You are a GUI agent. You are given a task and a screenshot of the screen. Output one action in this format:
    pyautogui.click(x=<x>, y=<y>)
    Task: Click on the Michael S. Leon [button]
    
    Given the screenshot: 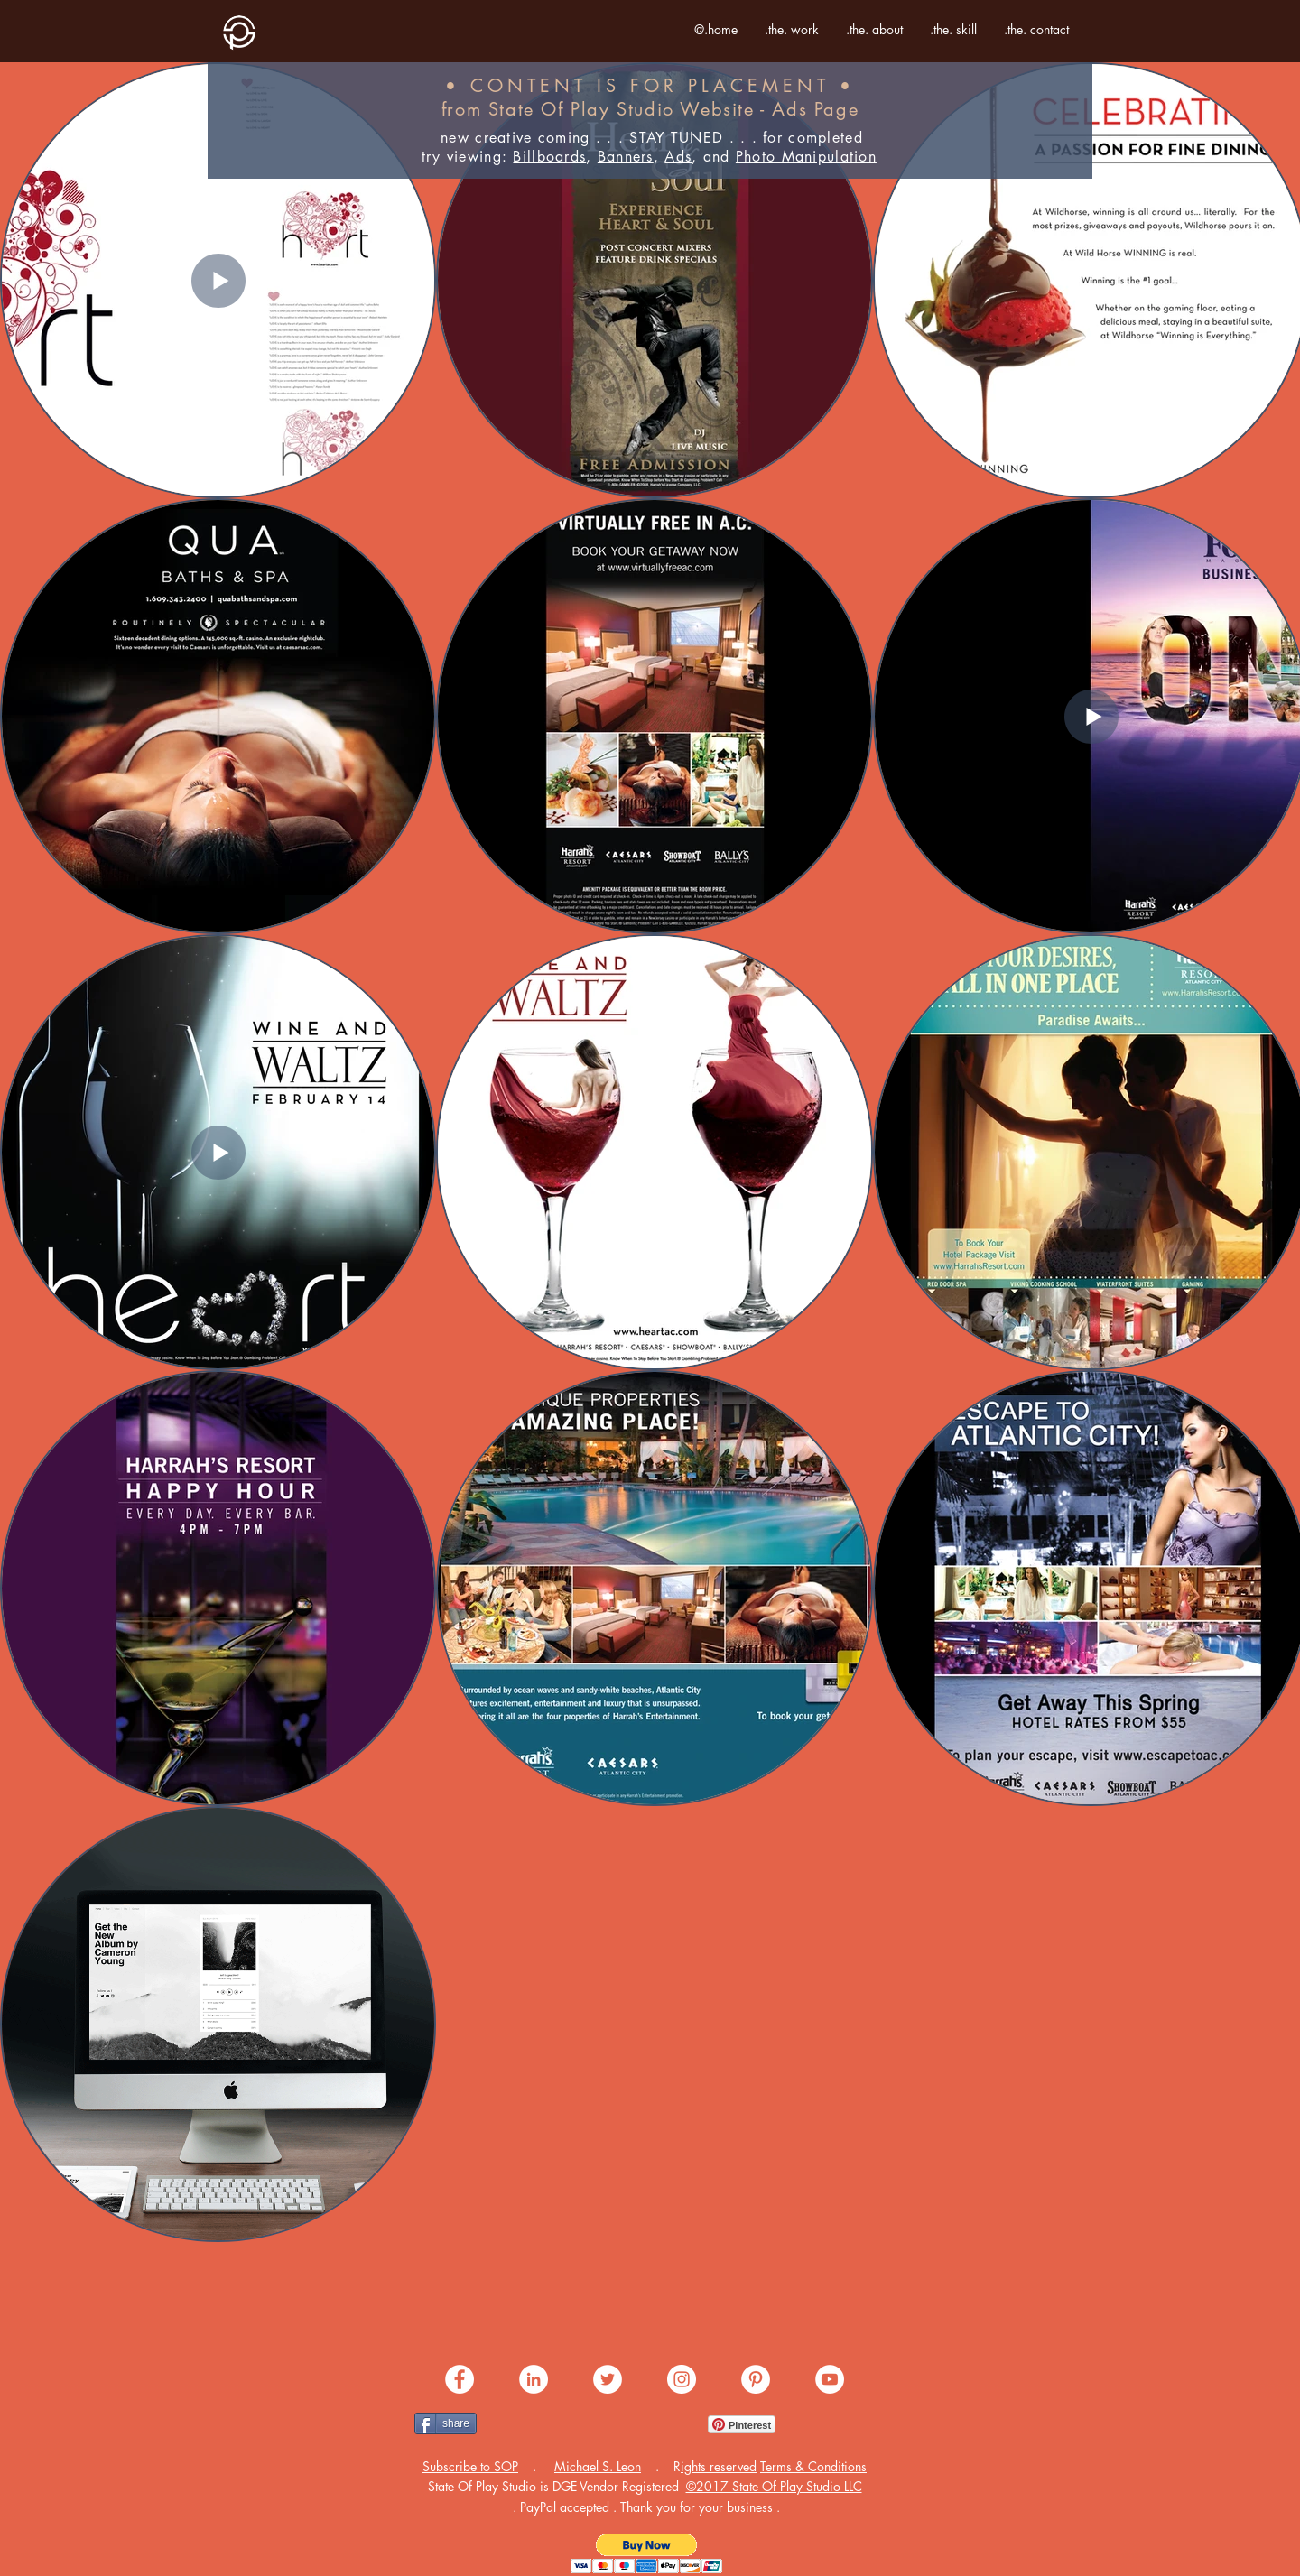 What is the action you would take?
    pyautogui.click(x=597, y=2466)
    